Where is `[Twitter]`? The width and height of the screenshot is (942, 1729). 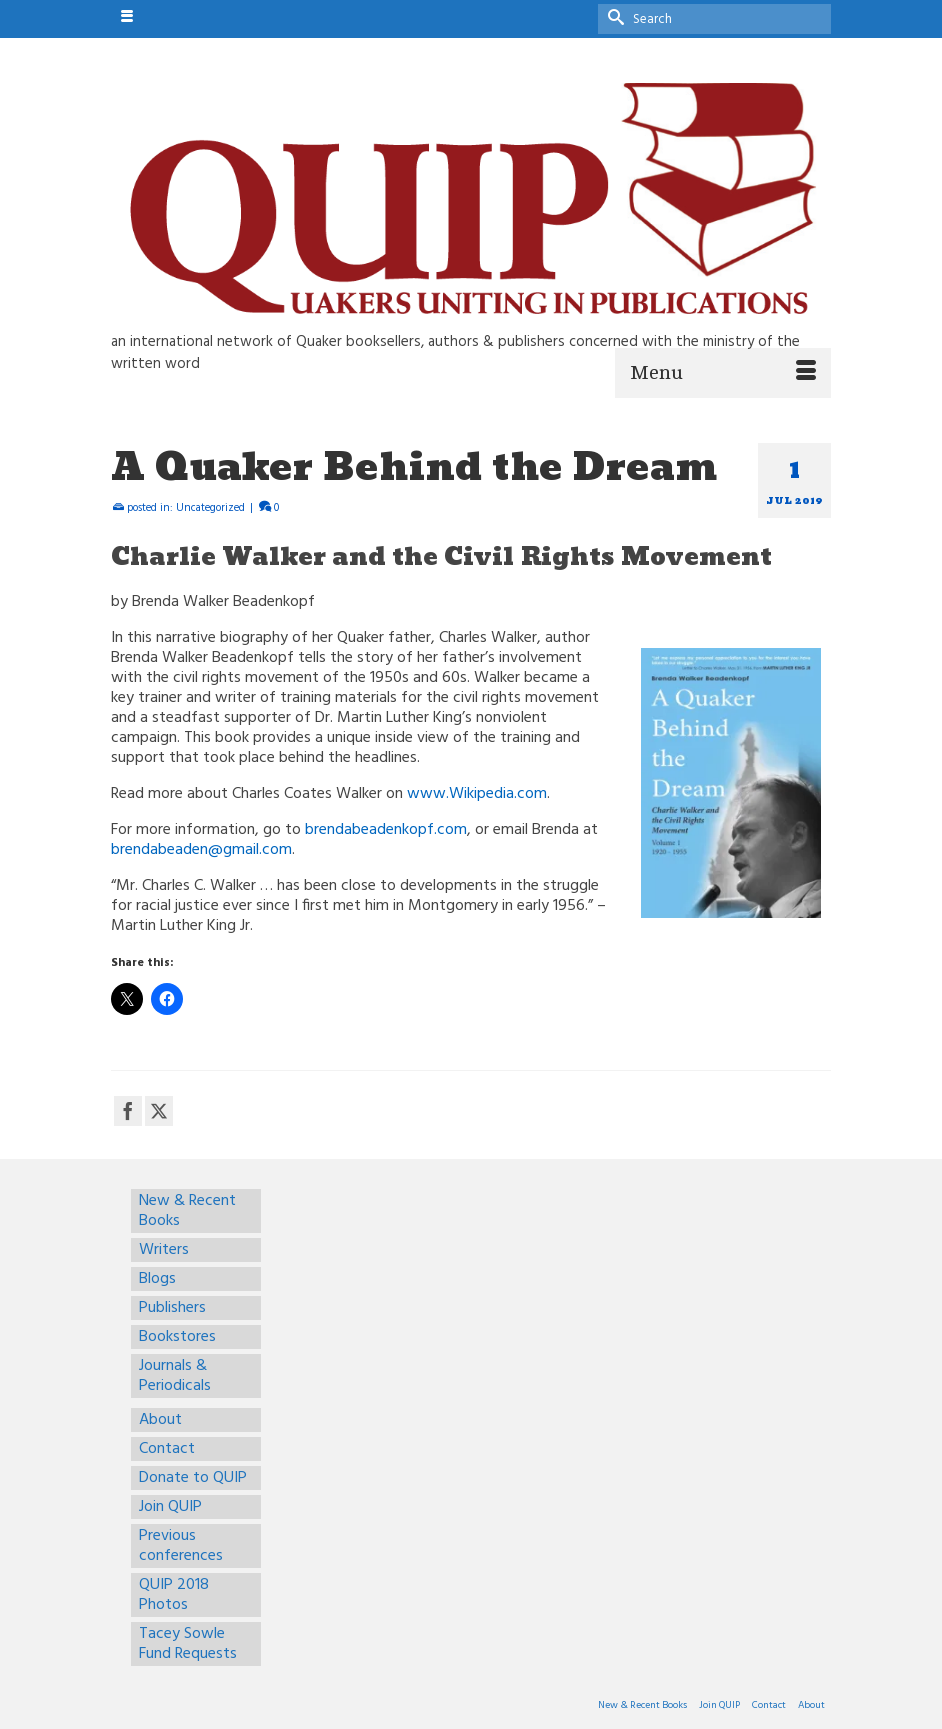 [Twitter] is located at coordinates (159, 1111).